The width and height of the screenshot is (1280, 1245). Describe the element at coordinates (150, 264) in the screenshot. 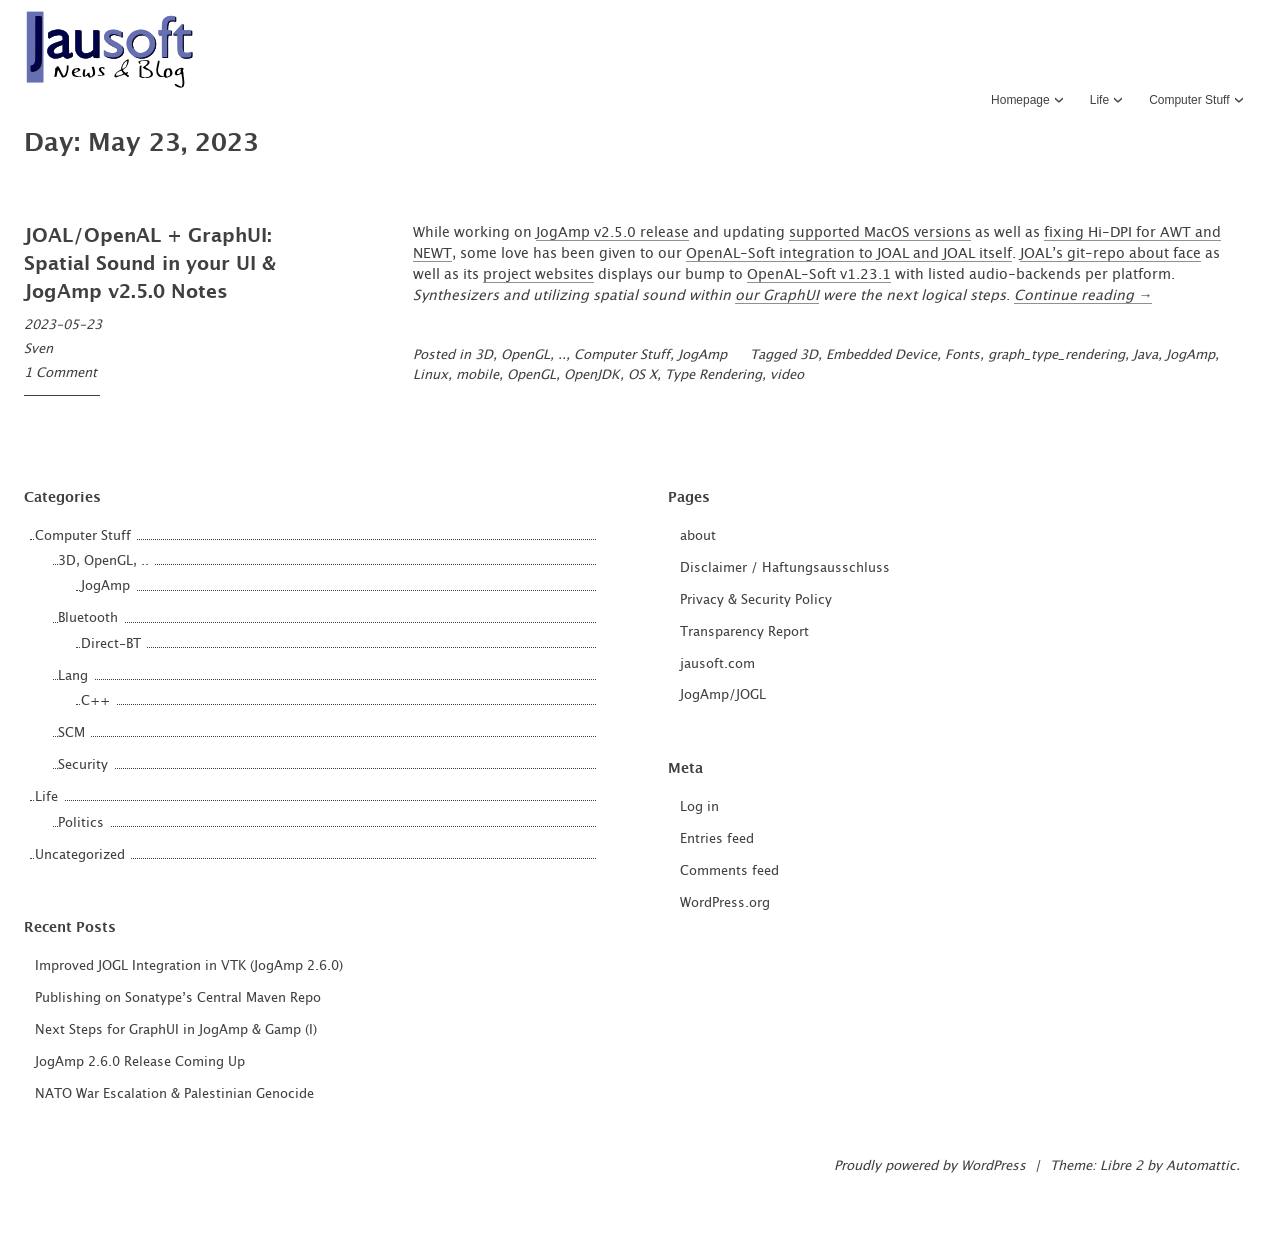

I see `JOAL/OpenAL + GraphUI: Spatial Sound in your UI & JogAmp v2.5.0 Notes` at that location.